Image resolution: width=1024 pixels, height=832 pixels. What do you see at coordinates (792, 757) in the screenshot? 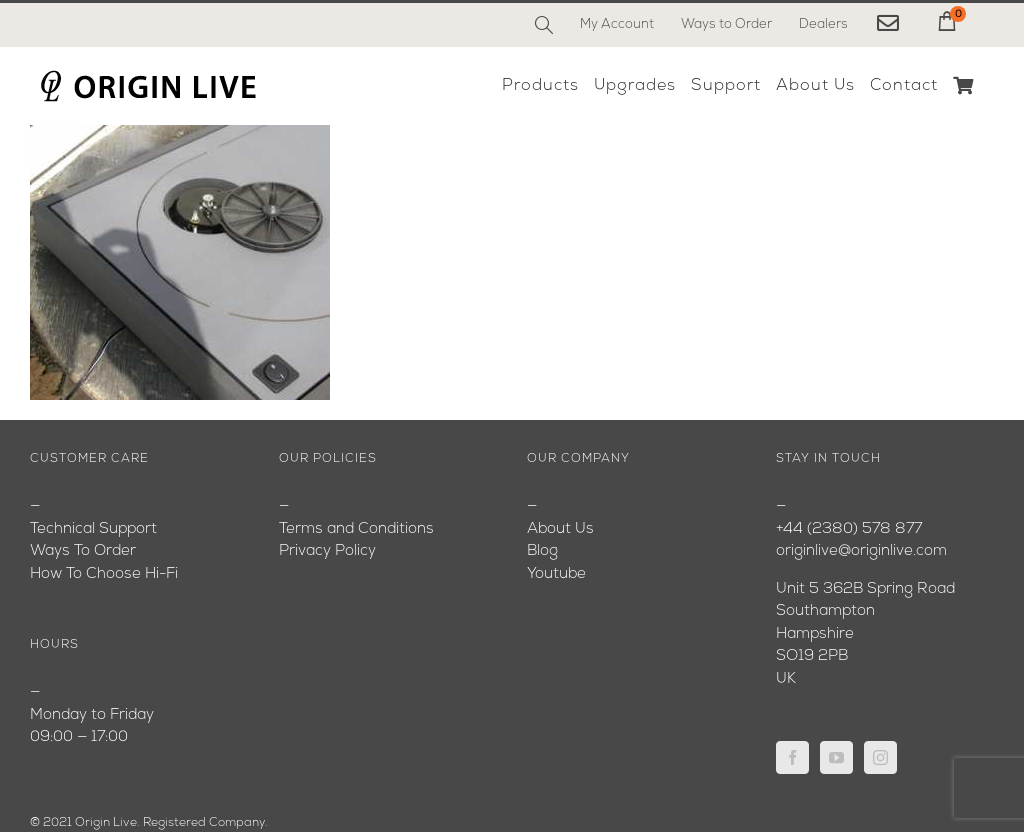
I see `[Facebook]` at bounding box center [792, 757].